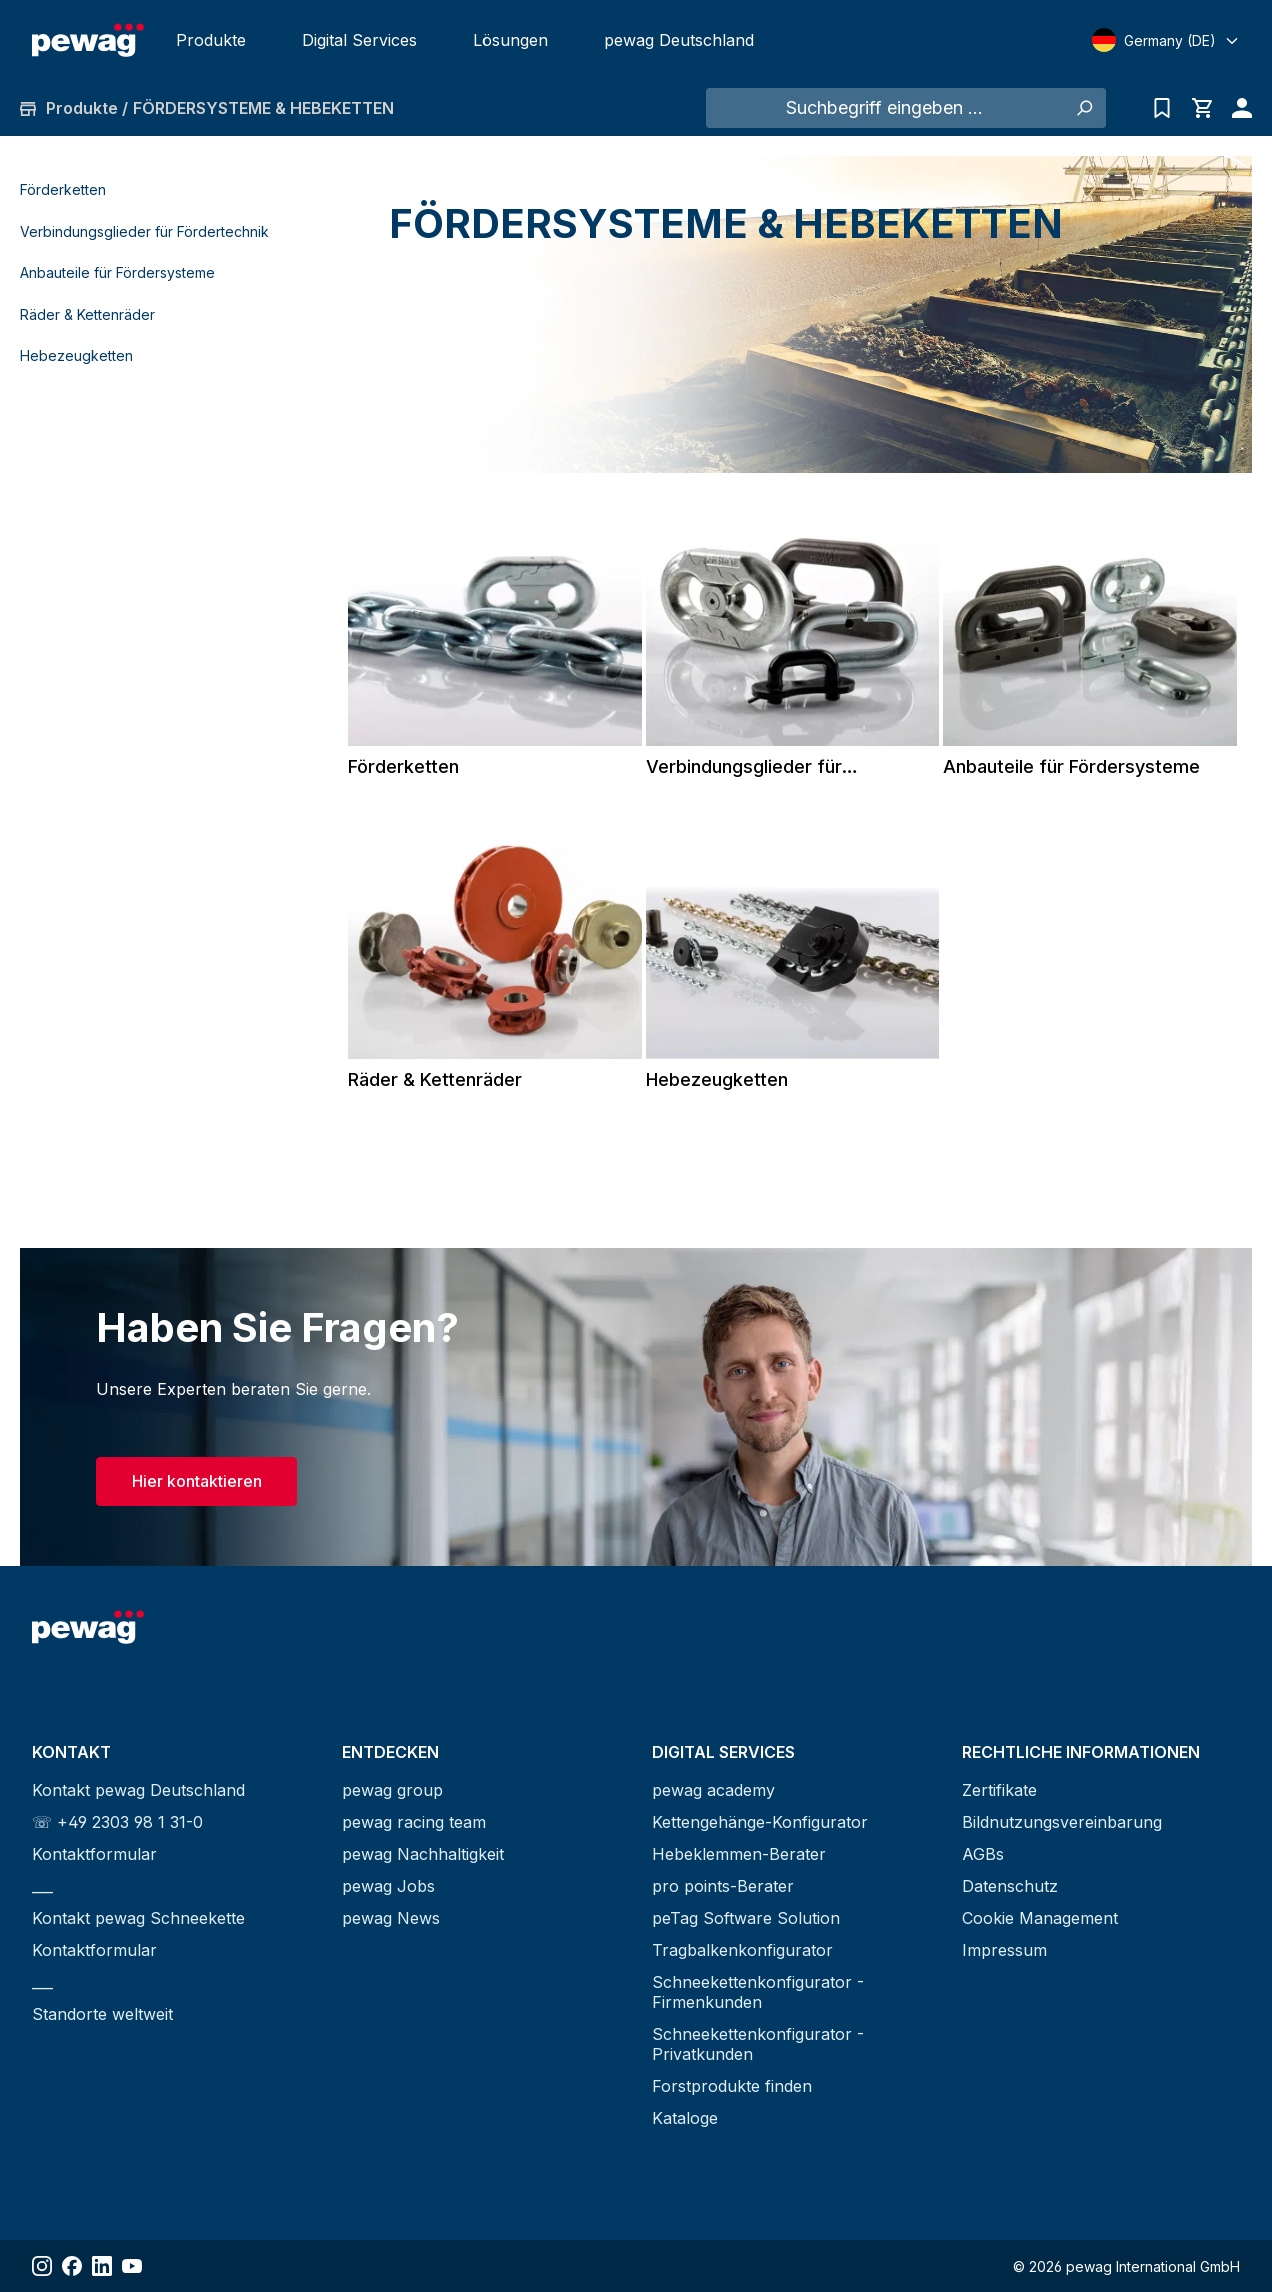  Describe the element at coordinates (758, 1992) in the screenshot. I see `Schneekettenkonfigurator - Firmenkunden` at that location.